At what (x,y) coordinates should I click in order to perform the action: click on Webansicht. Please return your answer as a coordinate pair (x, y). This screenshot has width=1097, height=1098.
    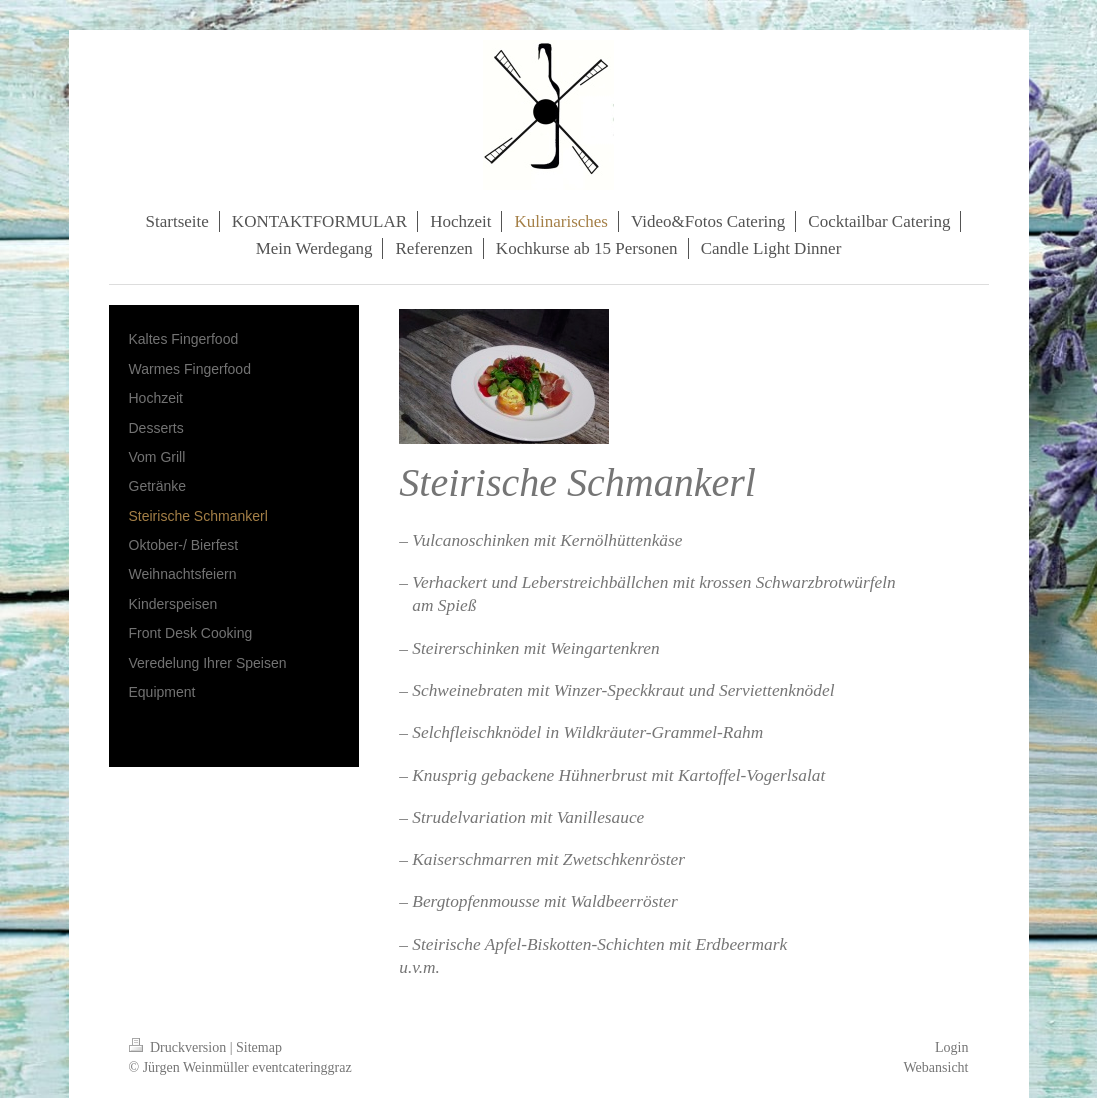
    Looking at the image, I should click on (936, 1067).